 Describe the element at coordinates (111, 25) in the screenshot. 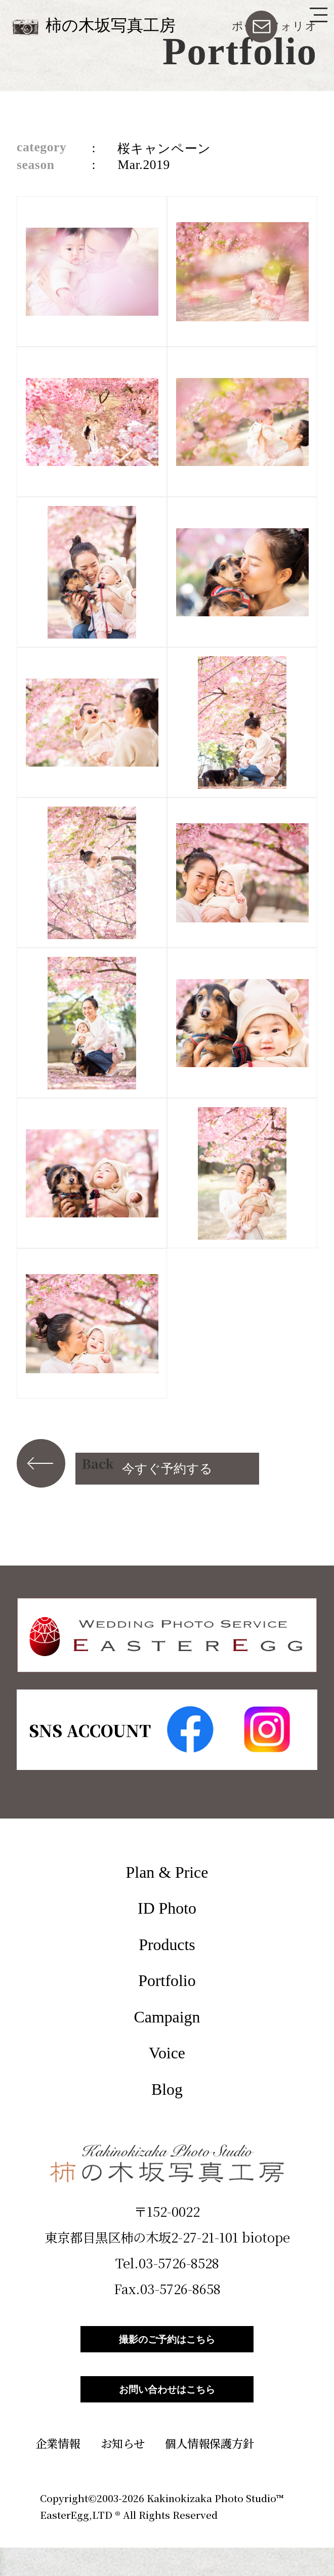

I see `柿の木坂写真工房` at that location.